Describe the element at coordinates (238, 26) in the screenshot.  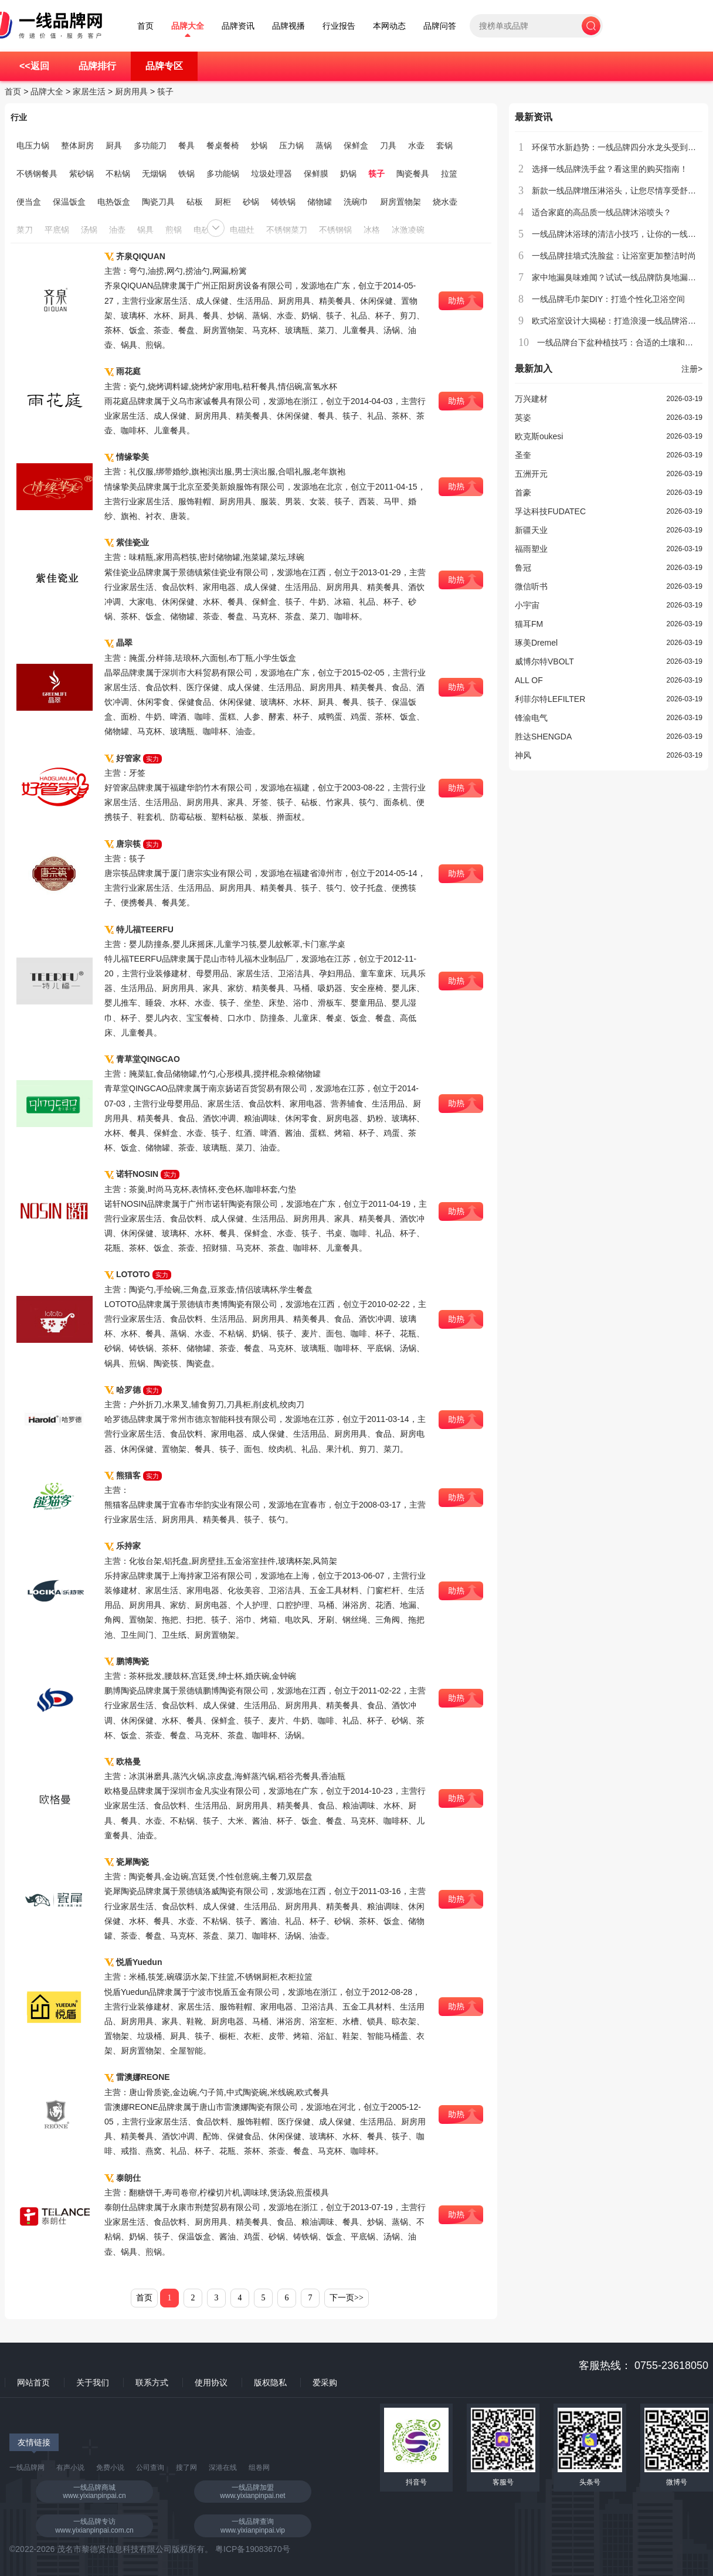
I see `品牌资讯` at that location.